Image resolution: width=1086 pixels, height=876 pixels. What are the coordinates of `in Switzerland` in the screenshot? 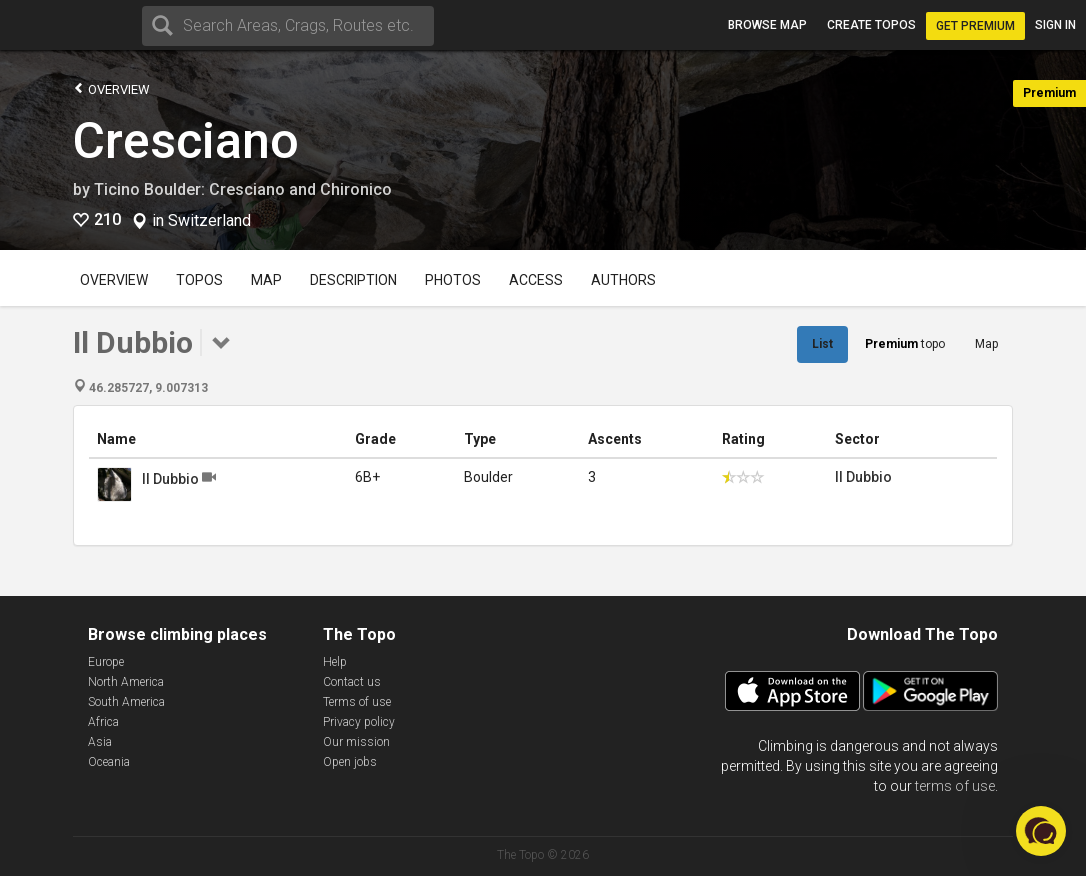 It's located at (201, 221).